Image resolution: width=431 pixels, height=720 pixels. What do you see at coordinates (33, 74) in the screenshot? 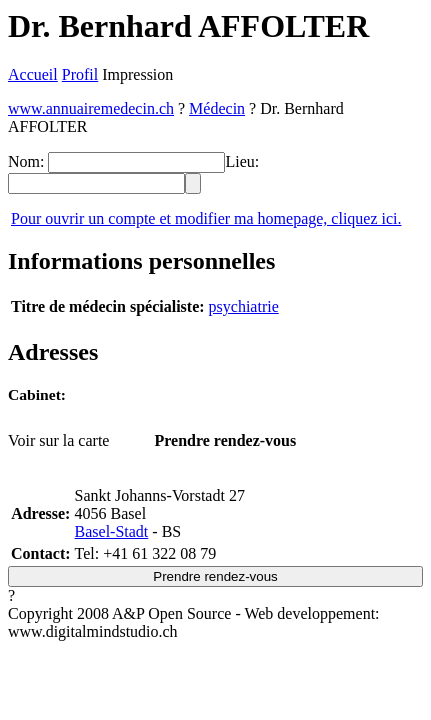
I see `Accueil` at bounding box center [33, 74].